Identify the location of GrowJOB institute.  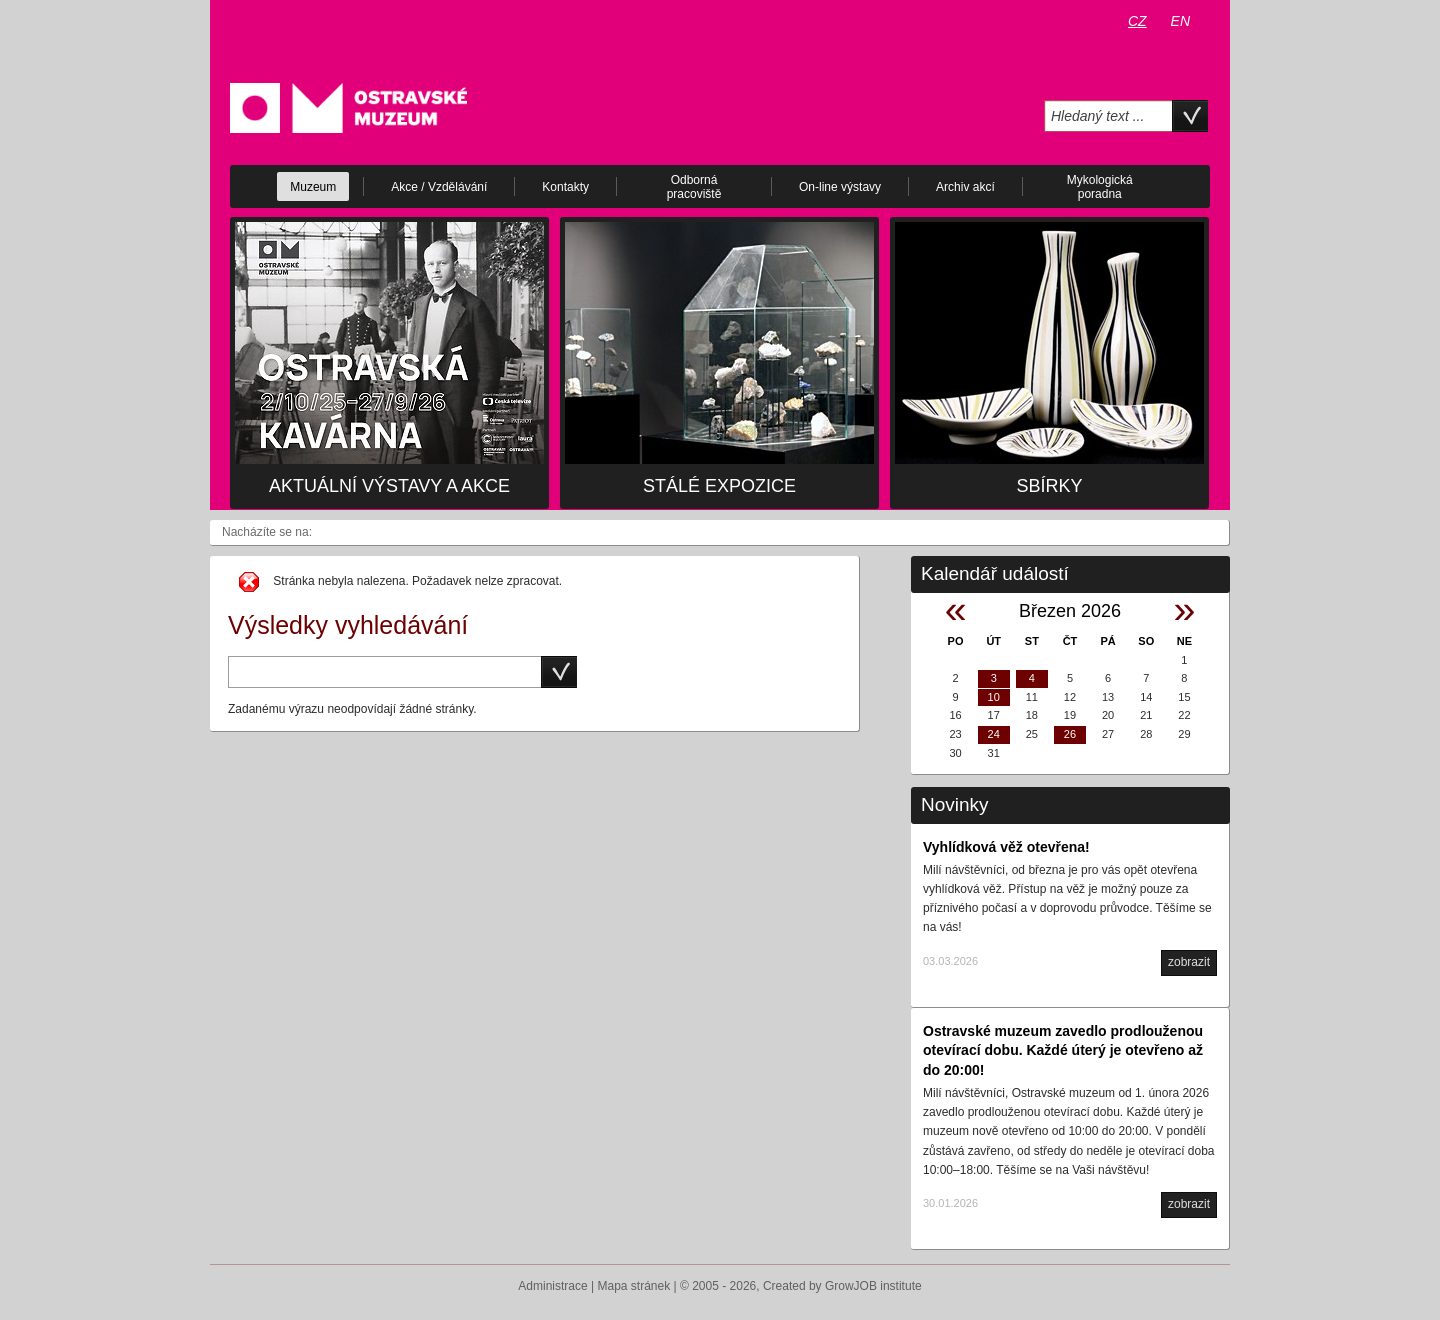
(873, 1286).